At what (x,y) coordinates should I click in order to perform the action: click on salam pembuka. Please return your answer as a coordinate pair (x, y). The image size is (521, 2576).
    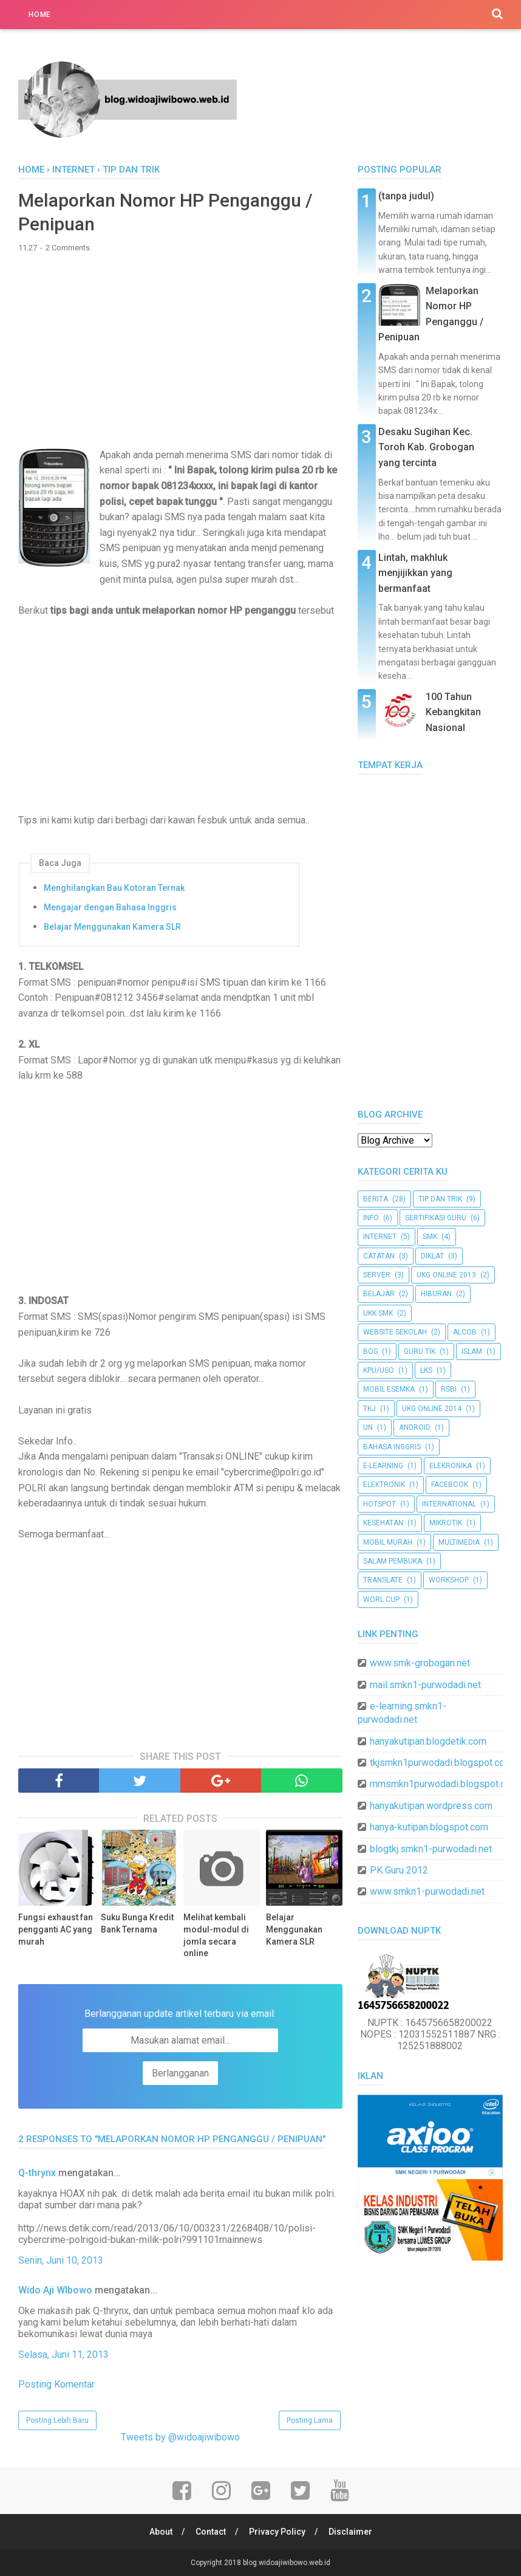
    Looking at the image, I should click on (392, 1561).